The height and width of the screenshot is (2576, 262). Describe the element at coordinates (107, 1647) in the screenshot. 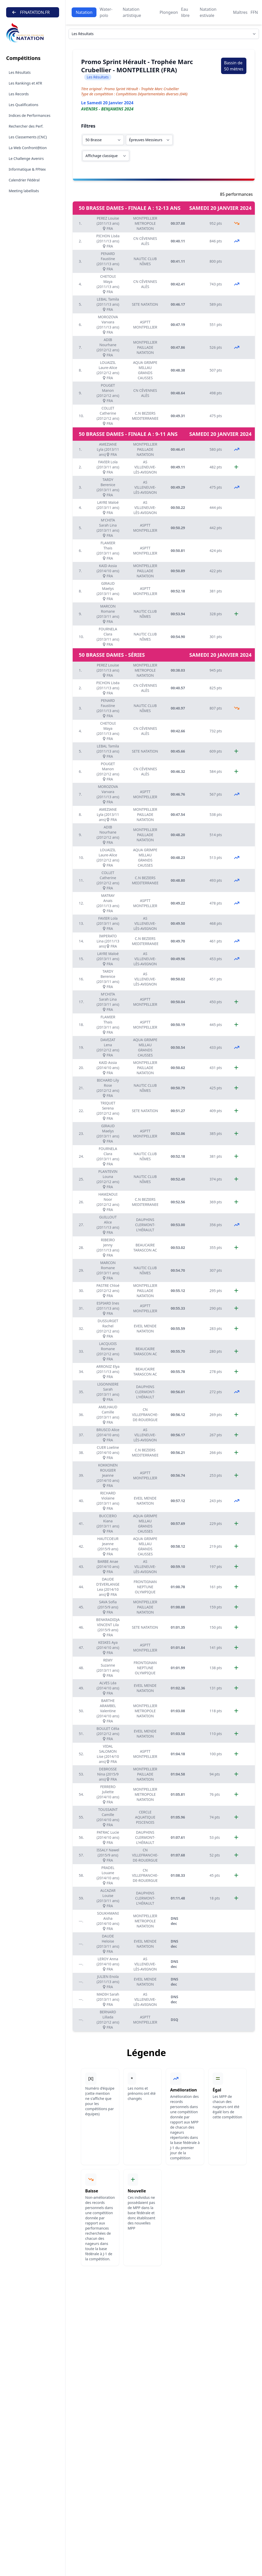

I see `KESKES Aya (2014/10 ans) FRA` at that location.